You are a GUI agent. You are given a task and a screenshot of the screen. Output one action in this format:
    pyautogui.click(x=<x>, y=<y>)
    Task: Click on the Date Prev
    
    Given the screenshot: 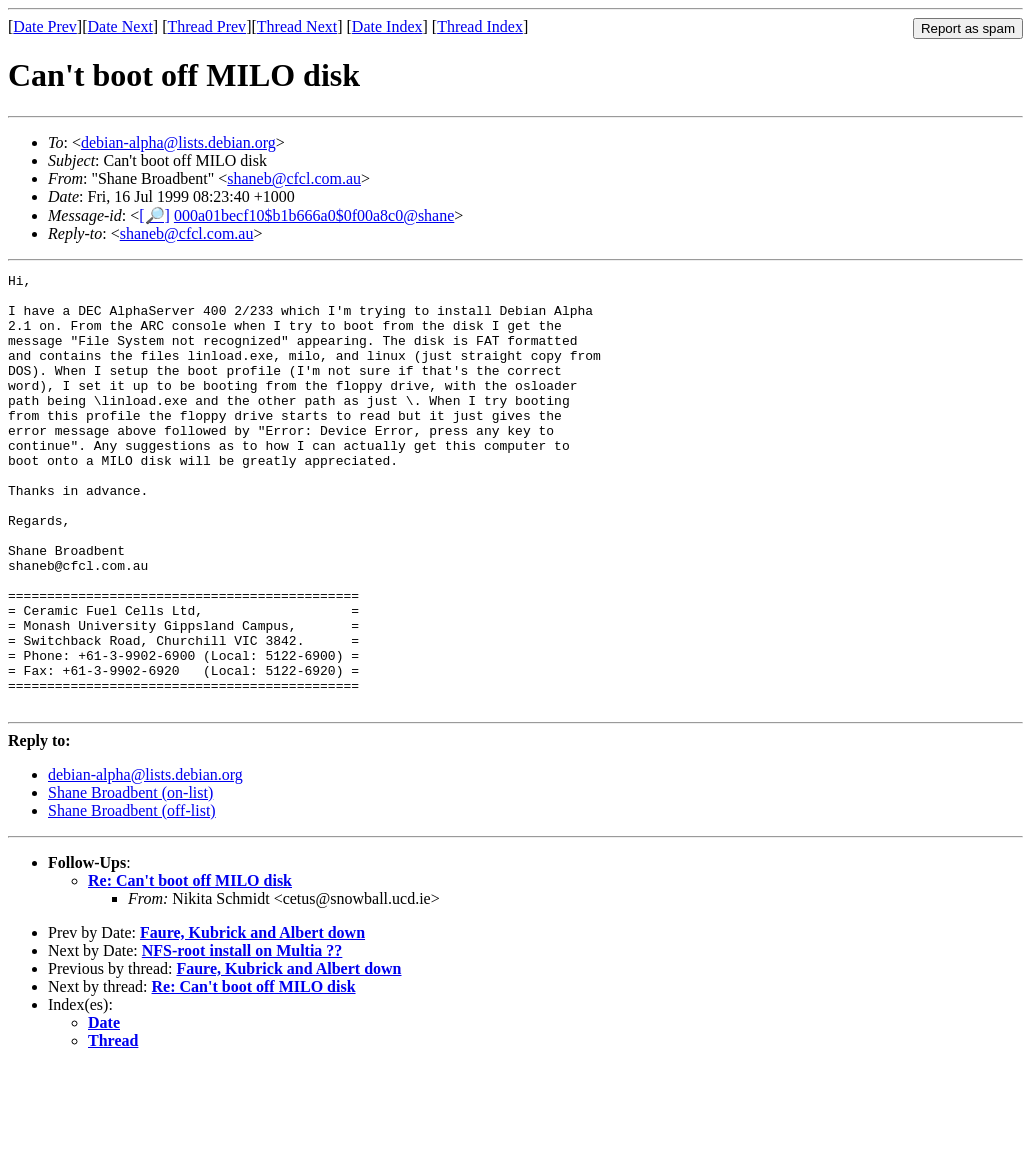 What is the action you would take?
    pyautogui.click(x=45, y=26)
    